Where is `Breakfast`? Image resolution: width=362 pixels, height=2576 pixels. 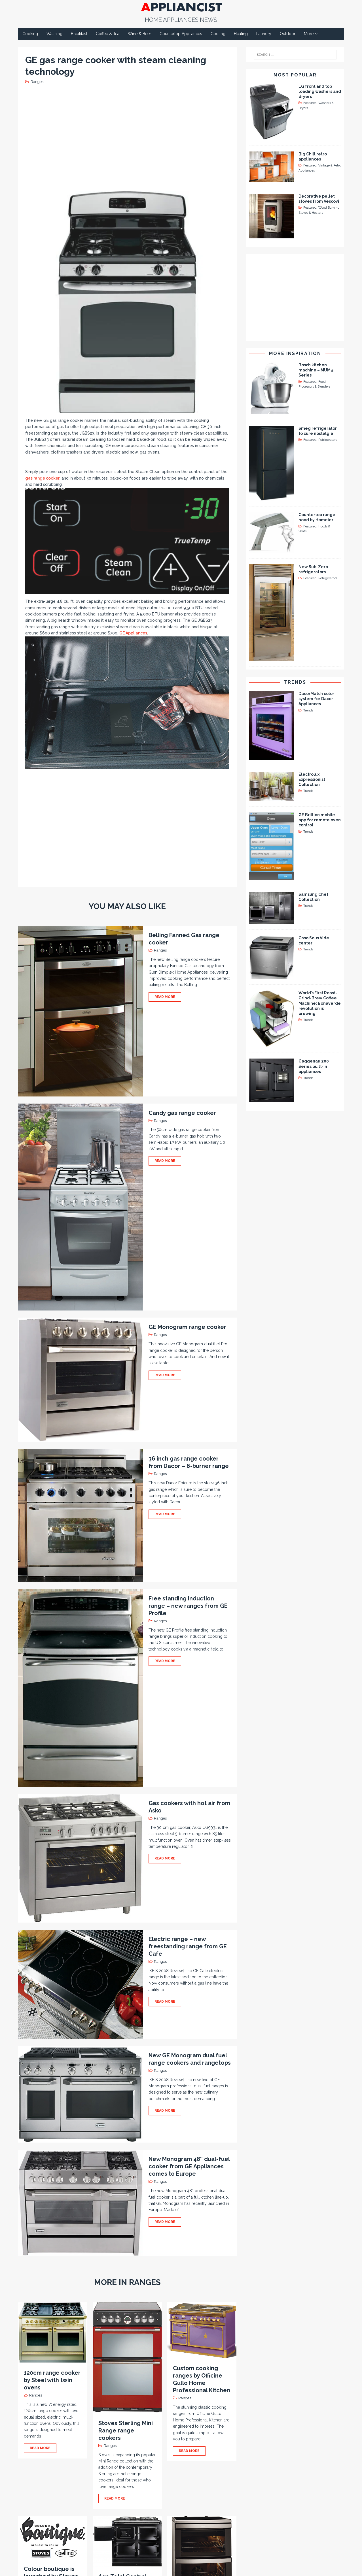 Breakfast is located at coordinates (79, 33).